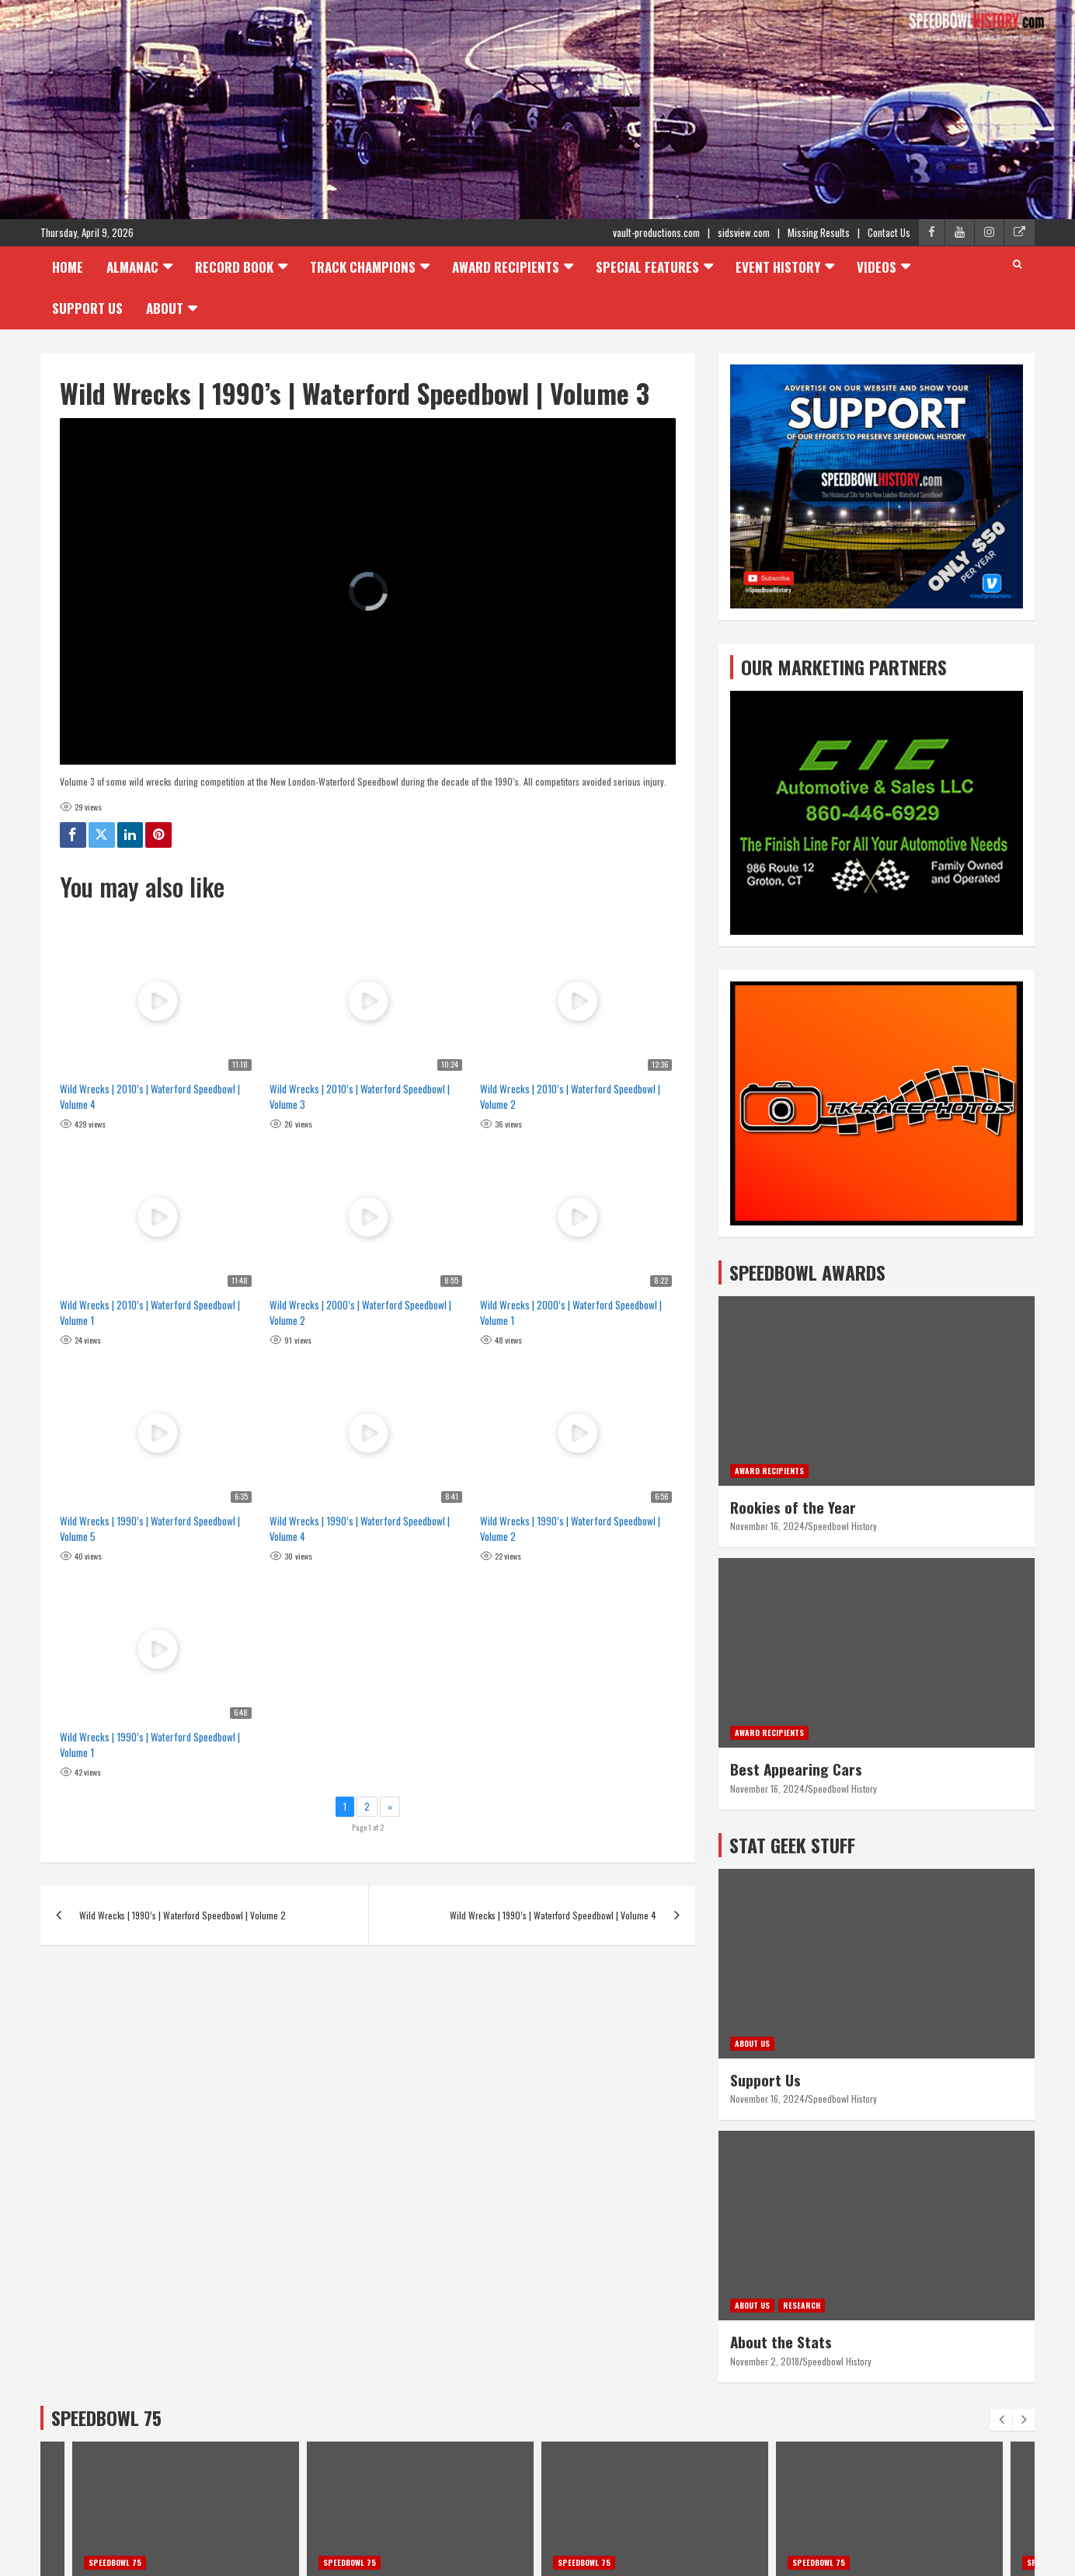  I want to click on Record Book, so click(234, 267).